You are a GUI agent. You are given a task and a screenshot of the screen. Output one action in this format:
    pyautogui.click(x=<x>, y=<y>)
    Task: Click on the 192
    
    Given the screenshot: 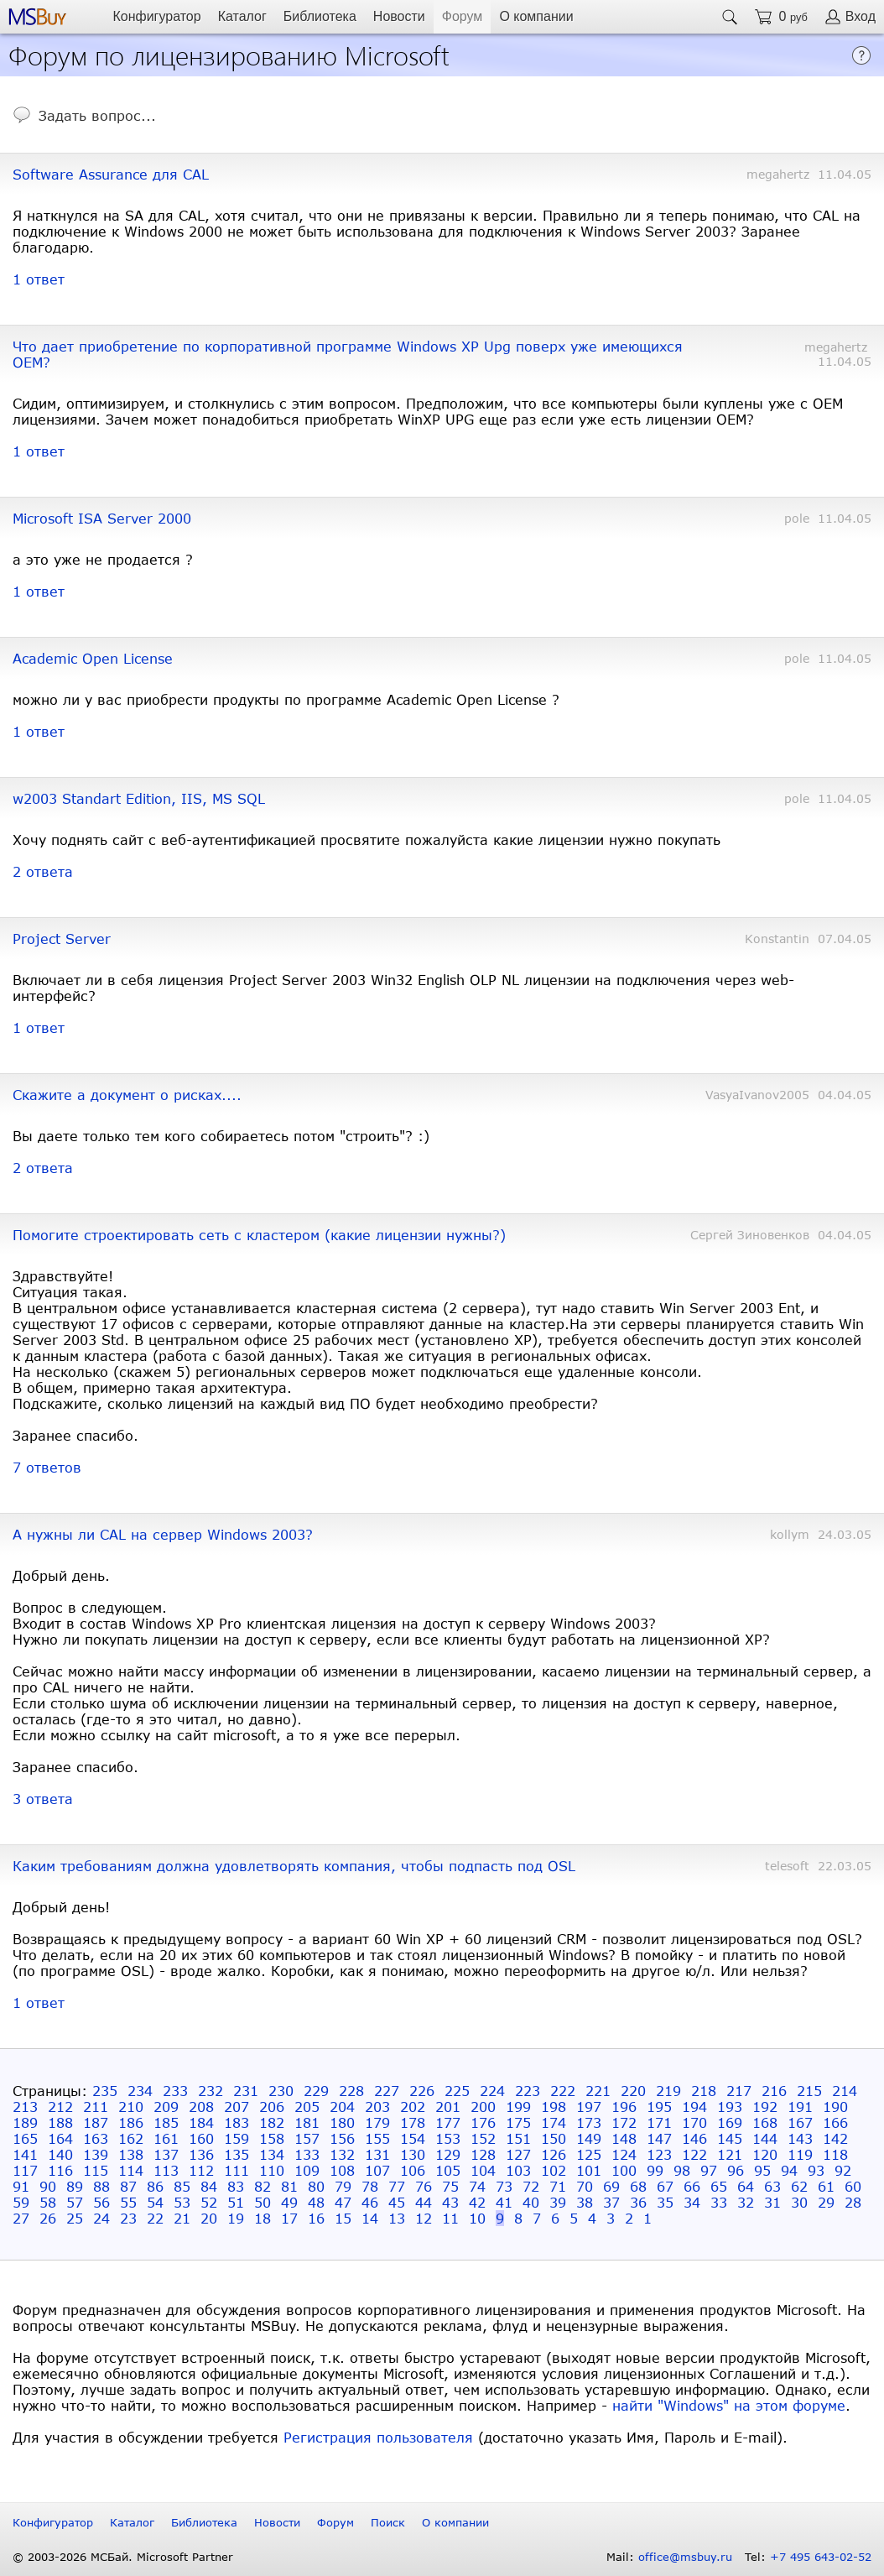 What is the action you would take?
    pyautogui.click(x=764, y=2107)
    